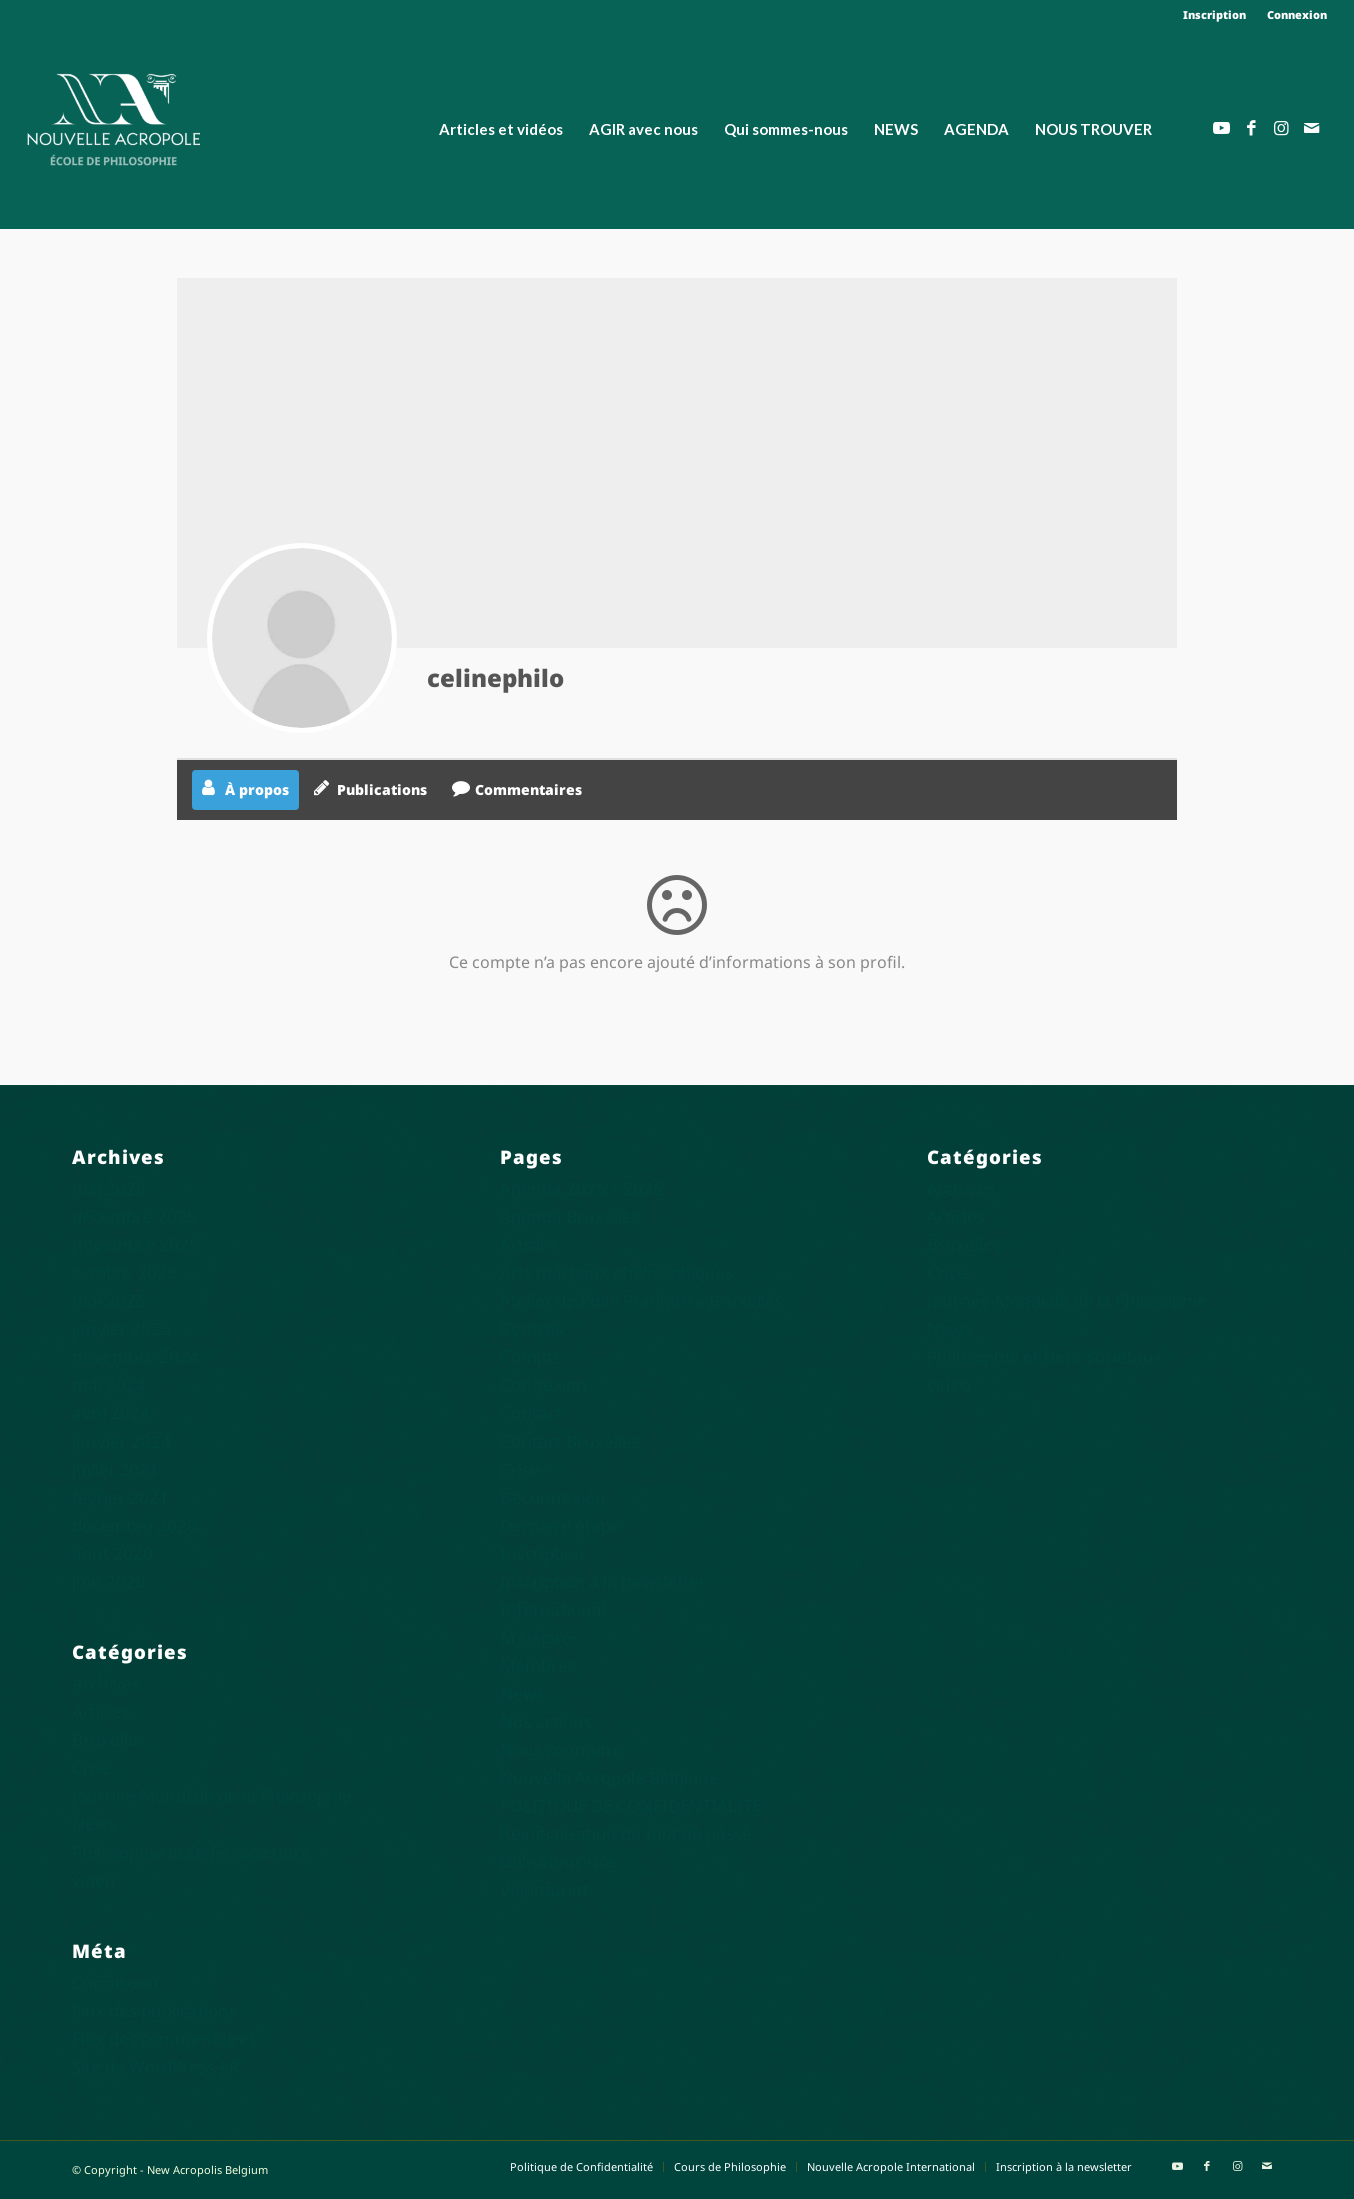  Describe the element at coordinates (531, 1328) in the screenshot. I see `Centres` at that location.